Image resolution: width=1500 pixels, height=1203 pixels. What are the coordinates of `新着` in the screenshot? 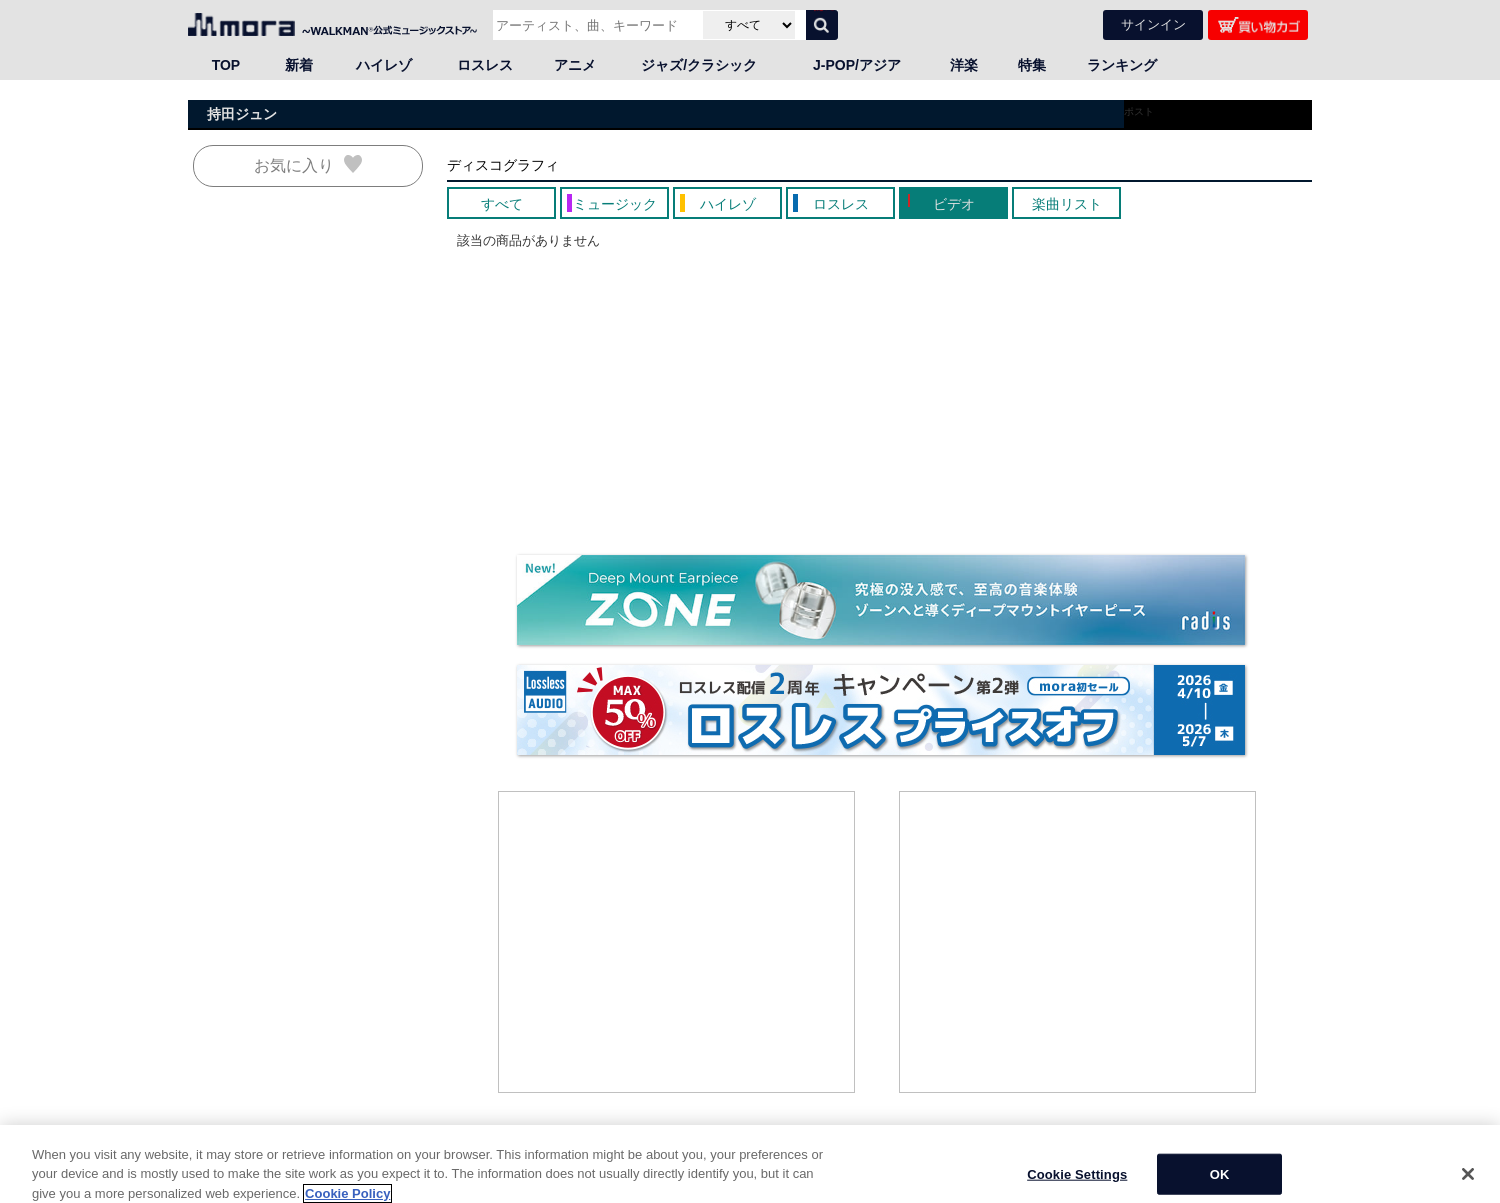 It's located at (299, 65).